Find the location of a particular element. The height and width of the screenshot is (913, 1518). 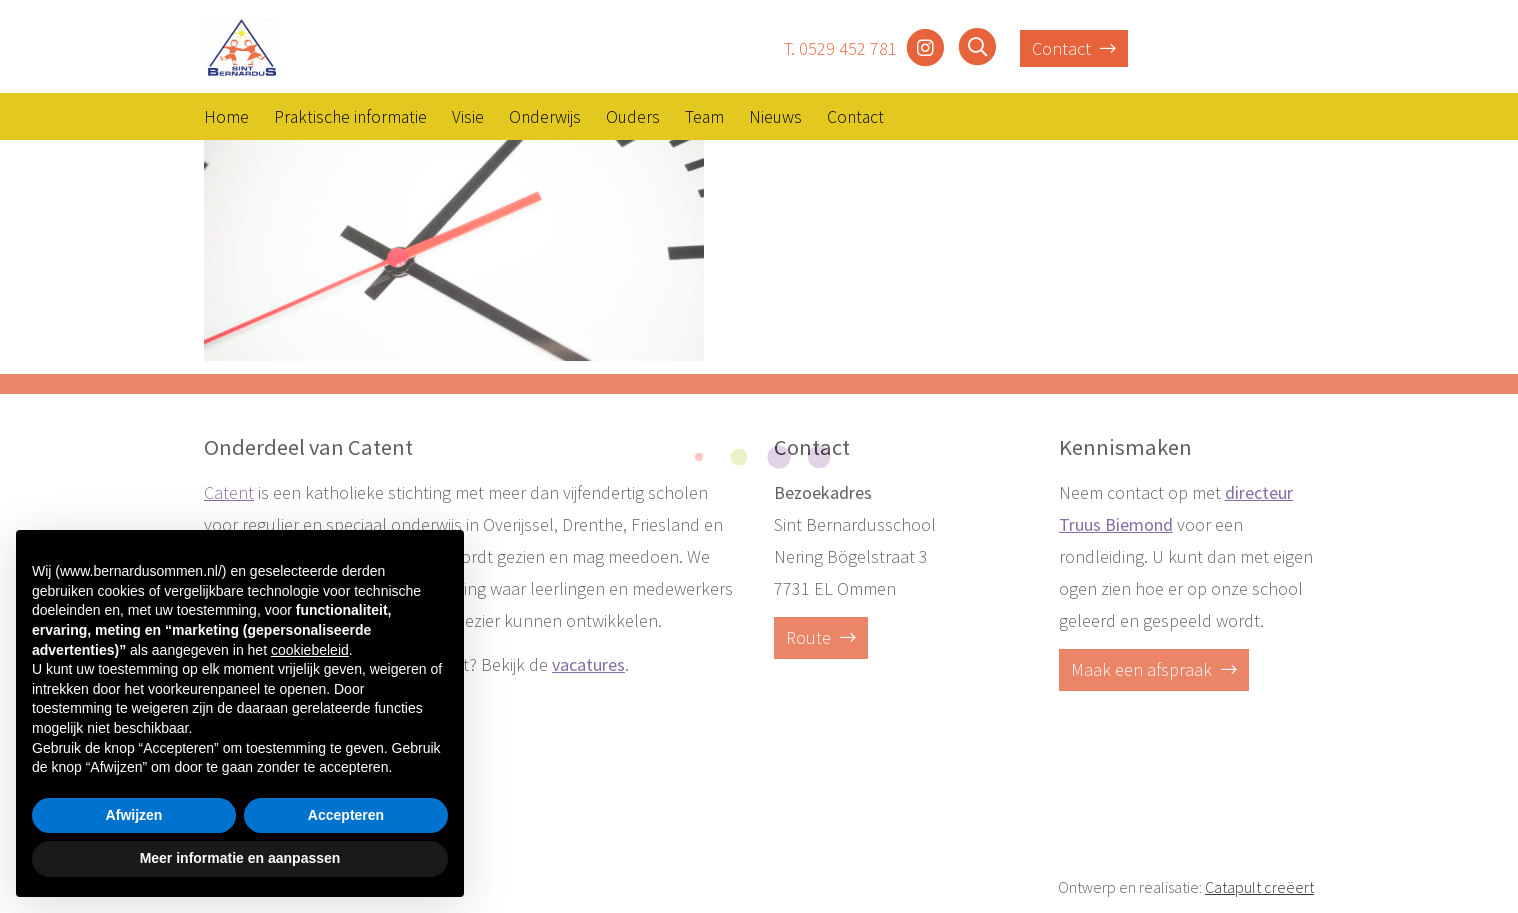

Onderwijs is located at coordinates (545, 117).